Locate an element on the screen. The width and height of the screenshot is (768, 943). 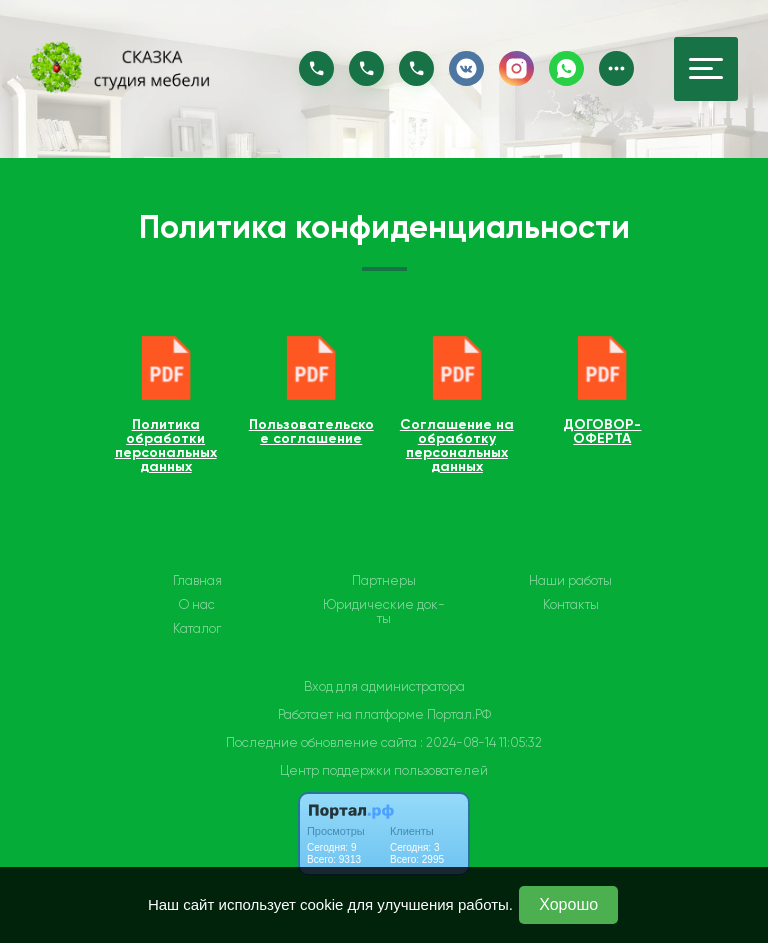
Портал.РФ is located at coordinates (459, 714).